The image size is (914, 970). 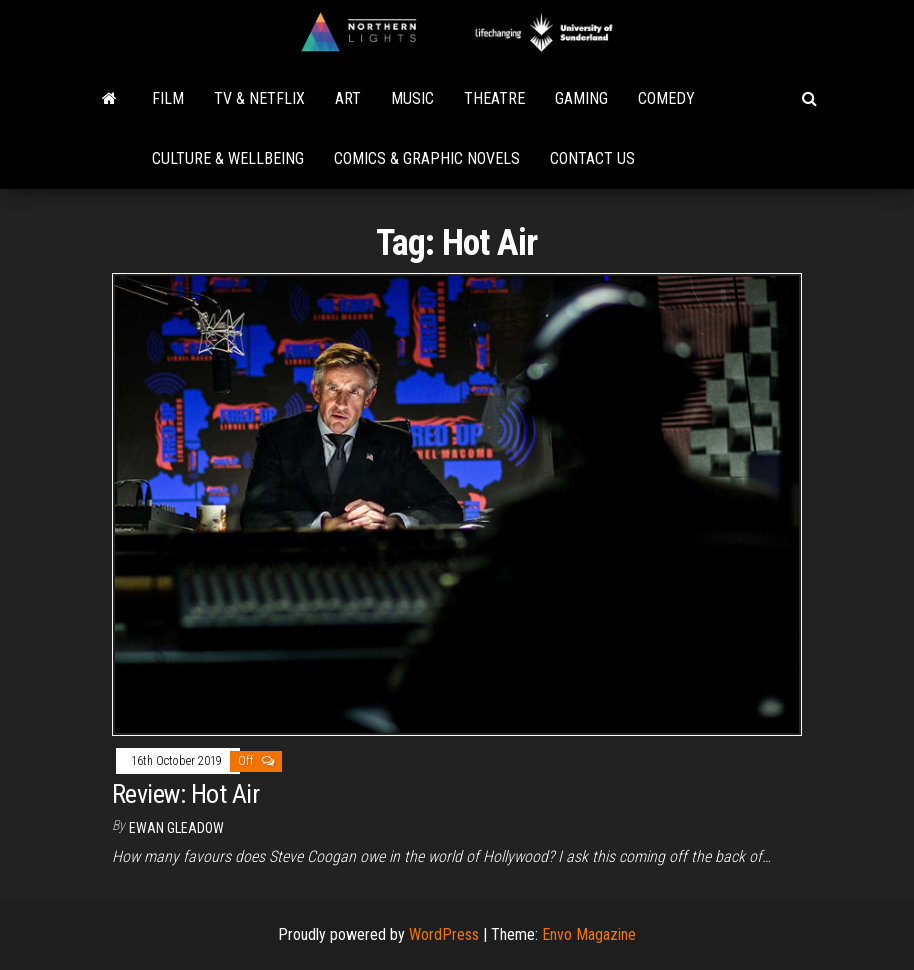 I want to click on Ewan Gleadow, so click(x=176, y=828).